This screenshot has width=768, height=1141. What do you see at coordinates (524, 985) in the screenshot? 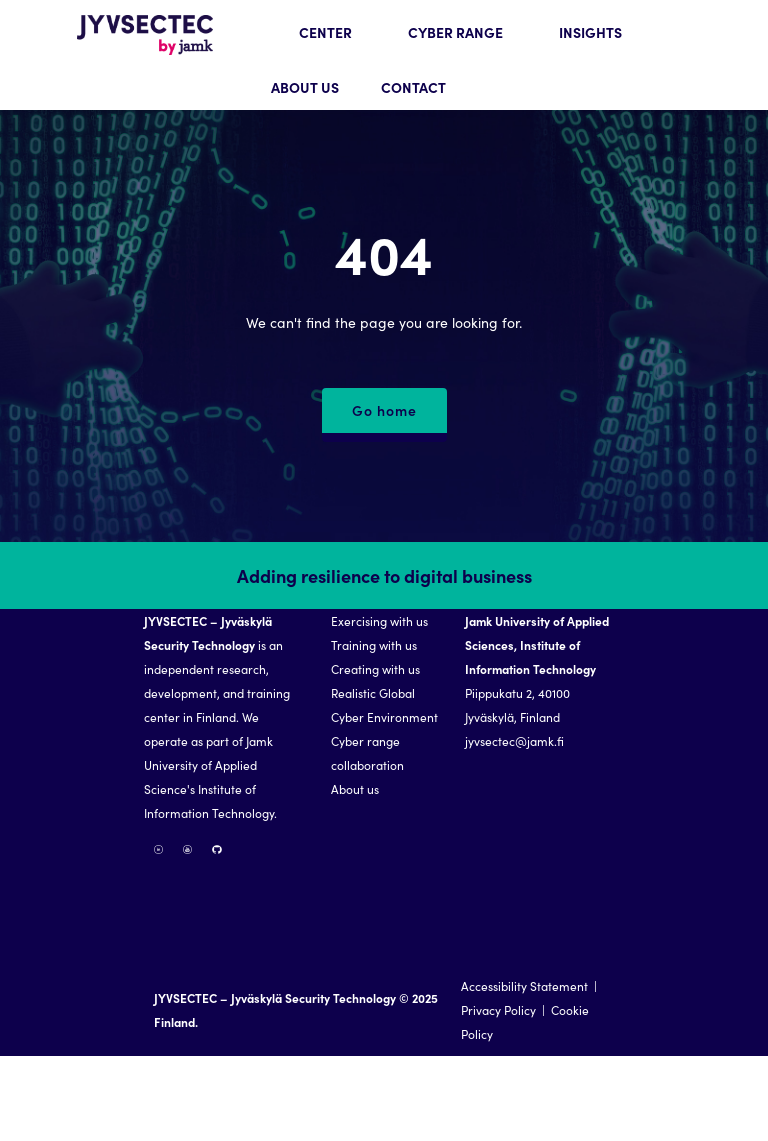
I see `Accessibility Statement` at bounding box center [524, 985].